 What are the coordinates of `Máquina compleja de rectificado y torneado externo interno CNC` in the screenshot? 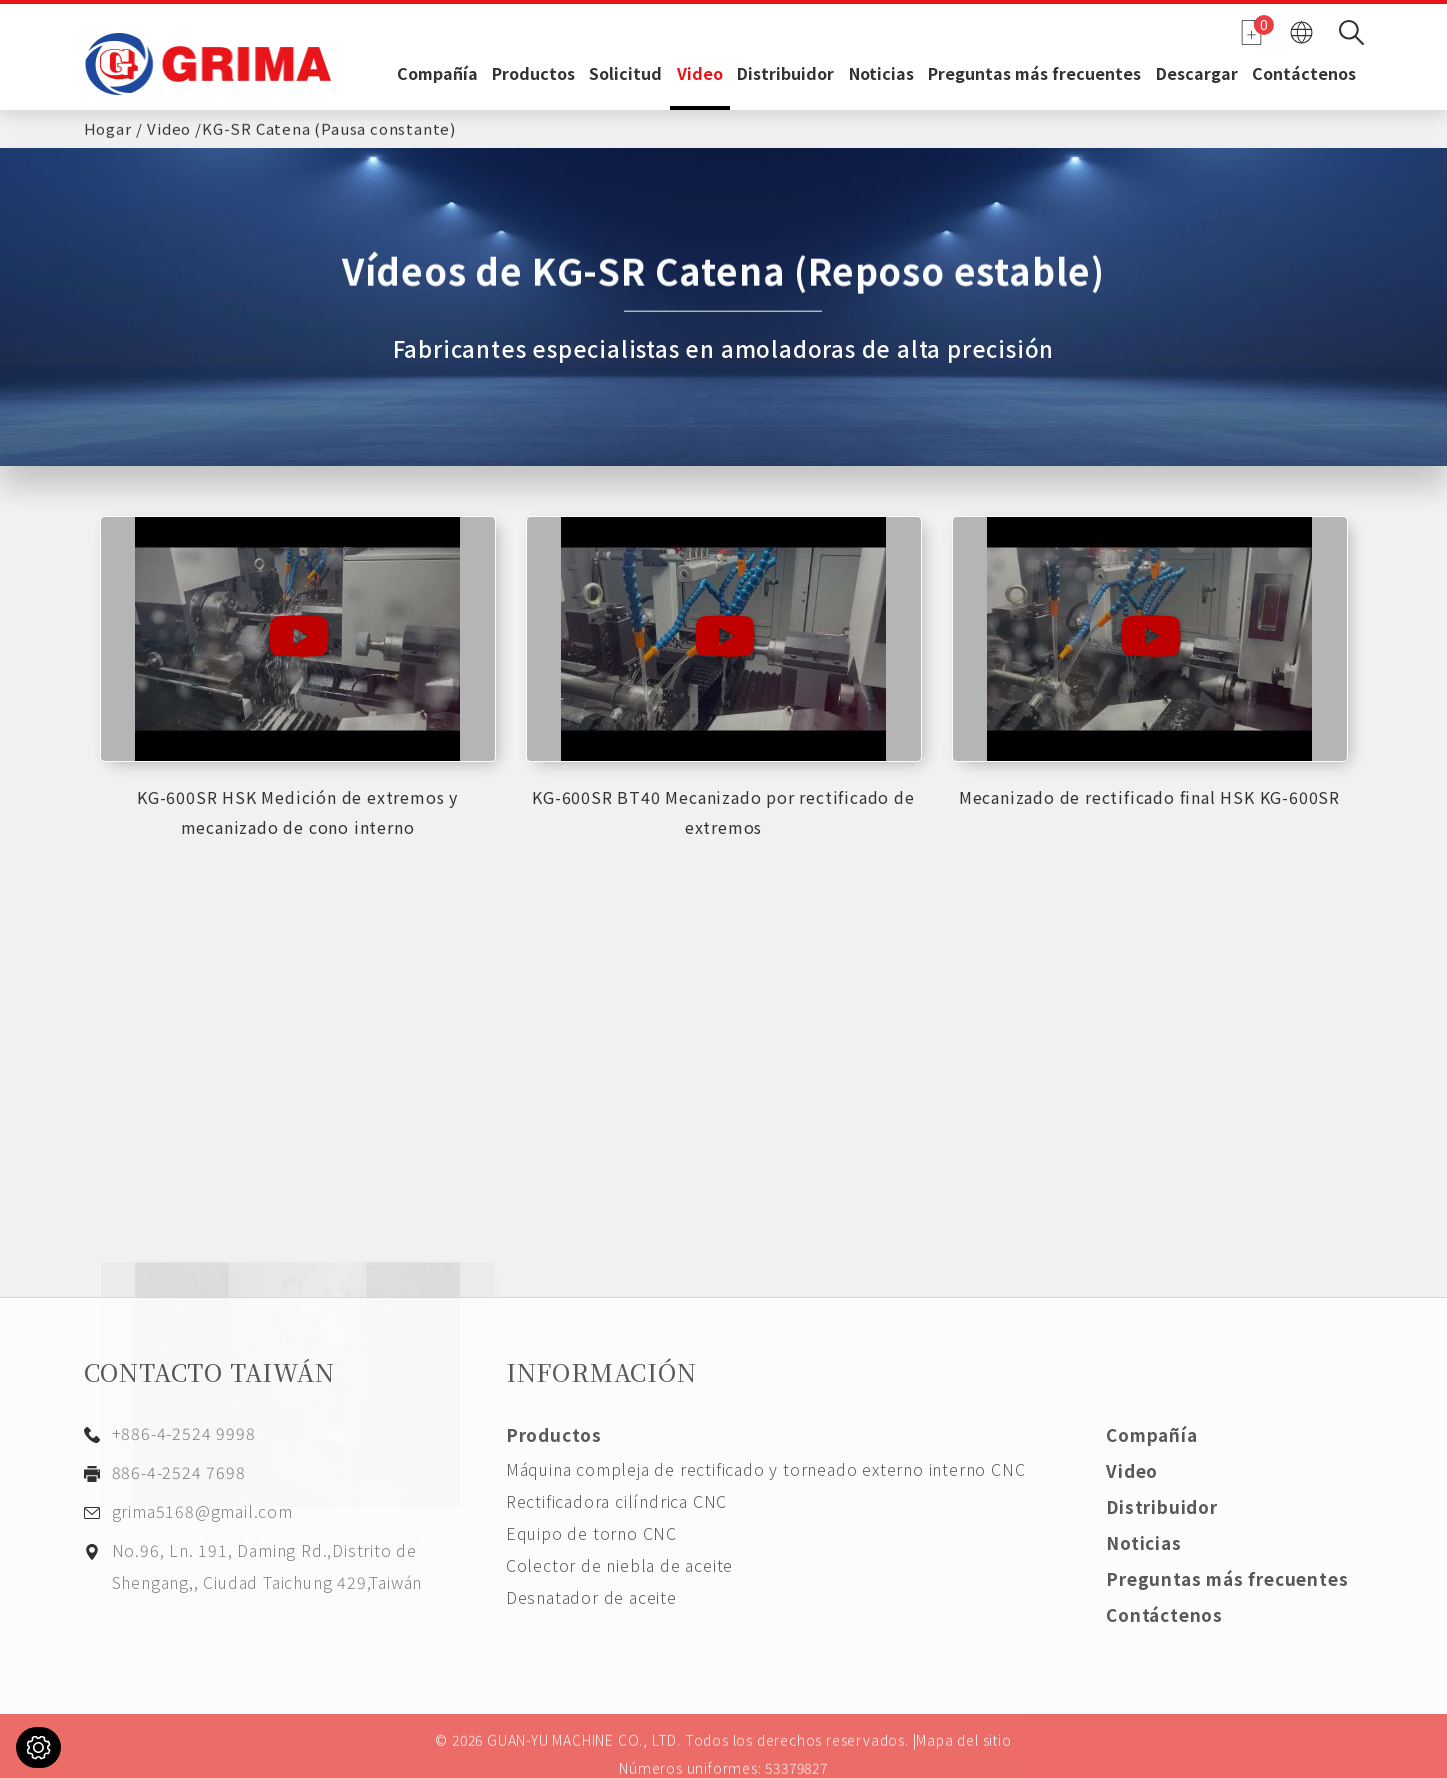 It's located at (766, 1469).